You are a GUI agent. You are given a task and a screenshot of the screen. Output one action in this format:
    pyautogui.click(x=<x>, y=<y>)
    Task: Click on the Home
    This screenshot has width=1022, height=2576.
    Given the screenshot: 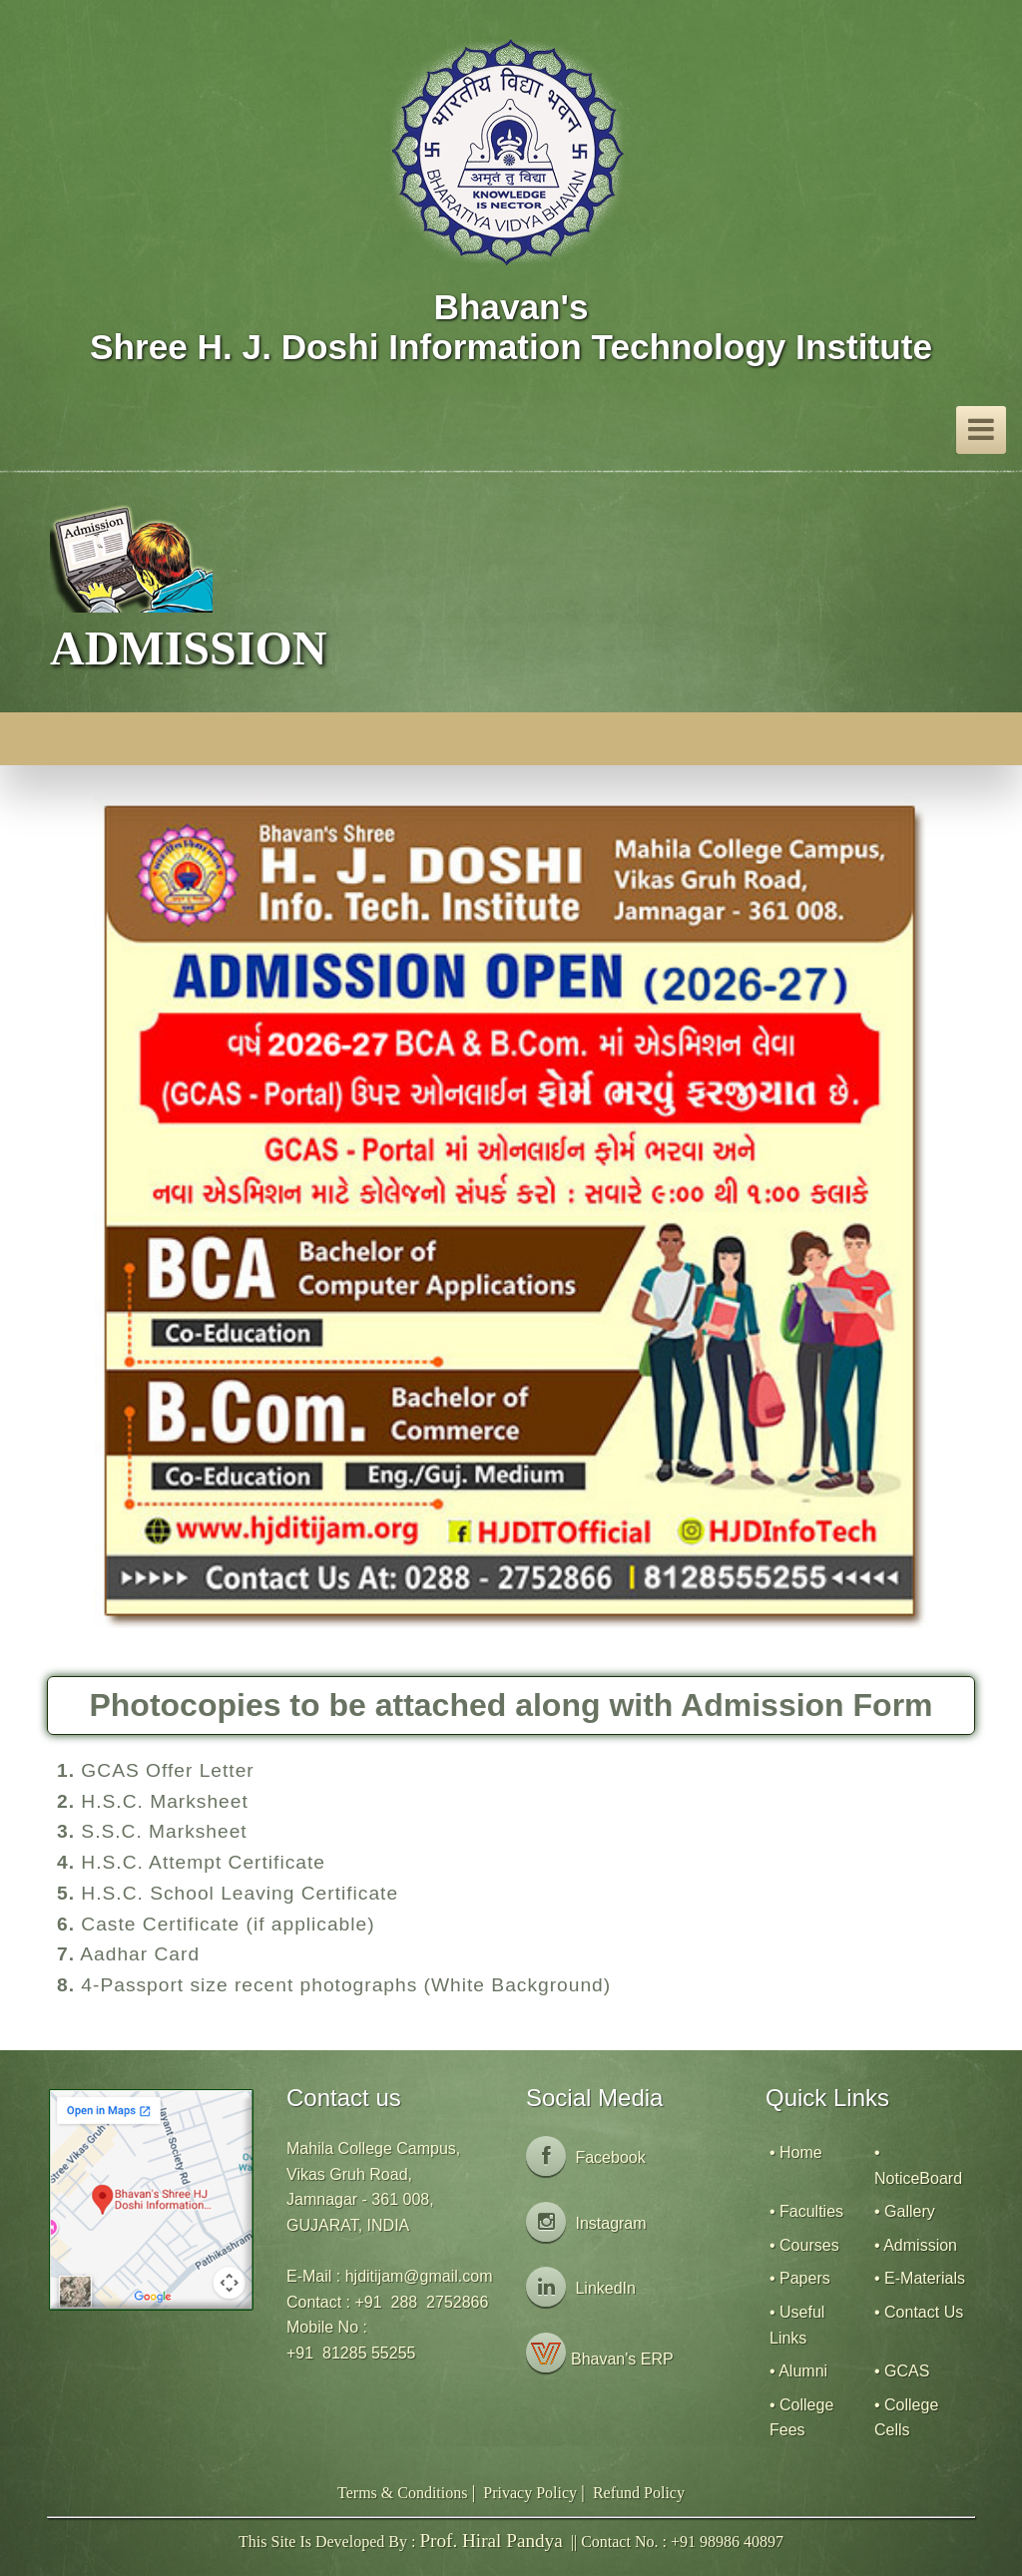 What is the action you would take?
    pyautogui.click(x=800, y=2152)
    